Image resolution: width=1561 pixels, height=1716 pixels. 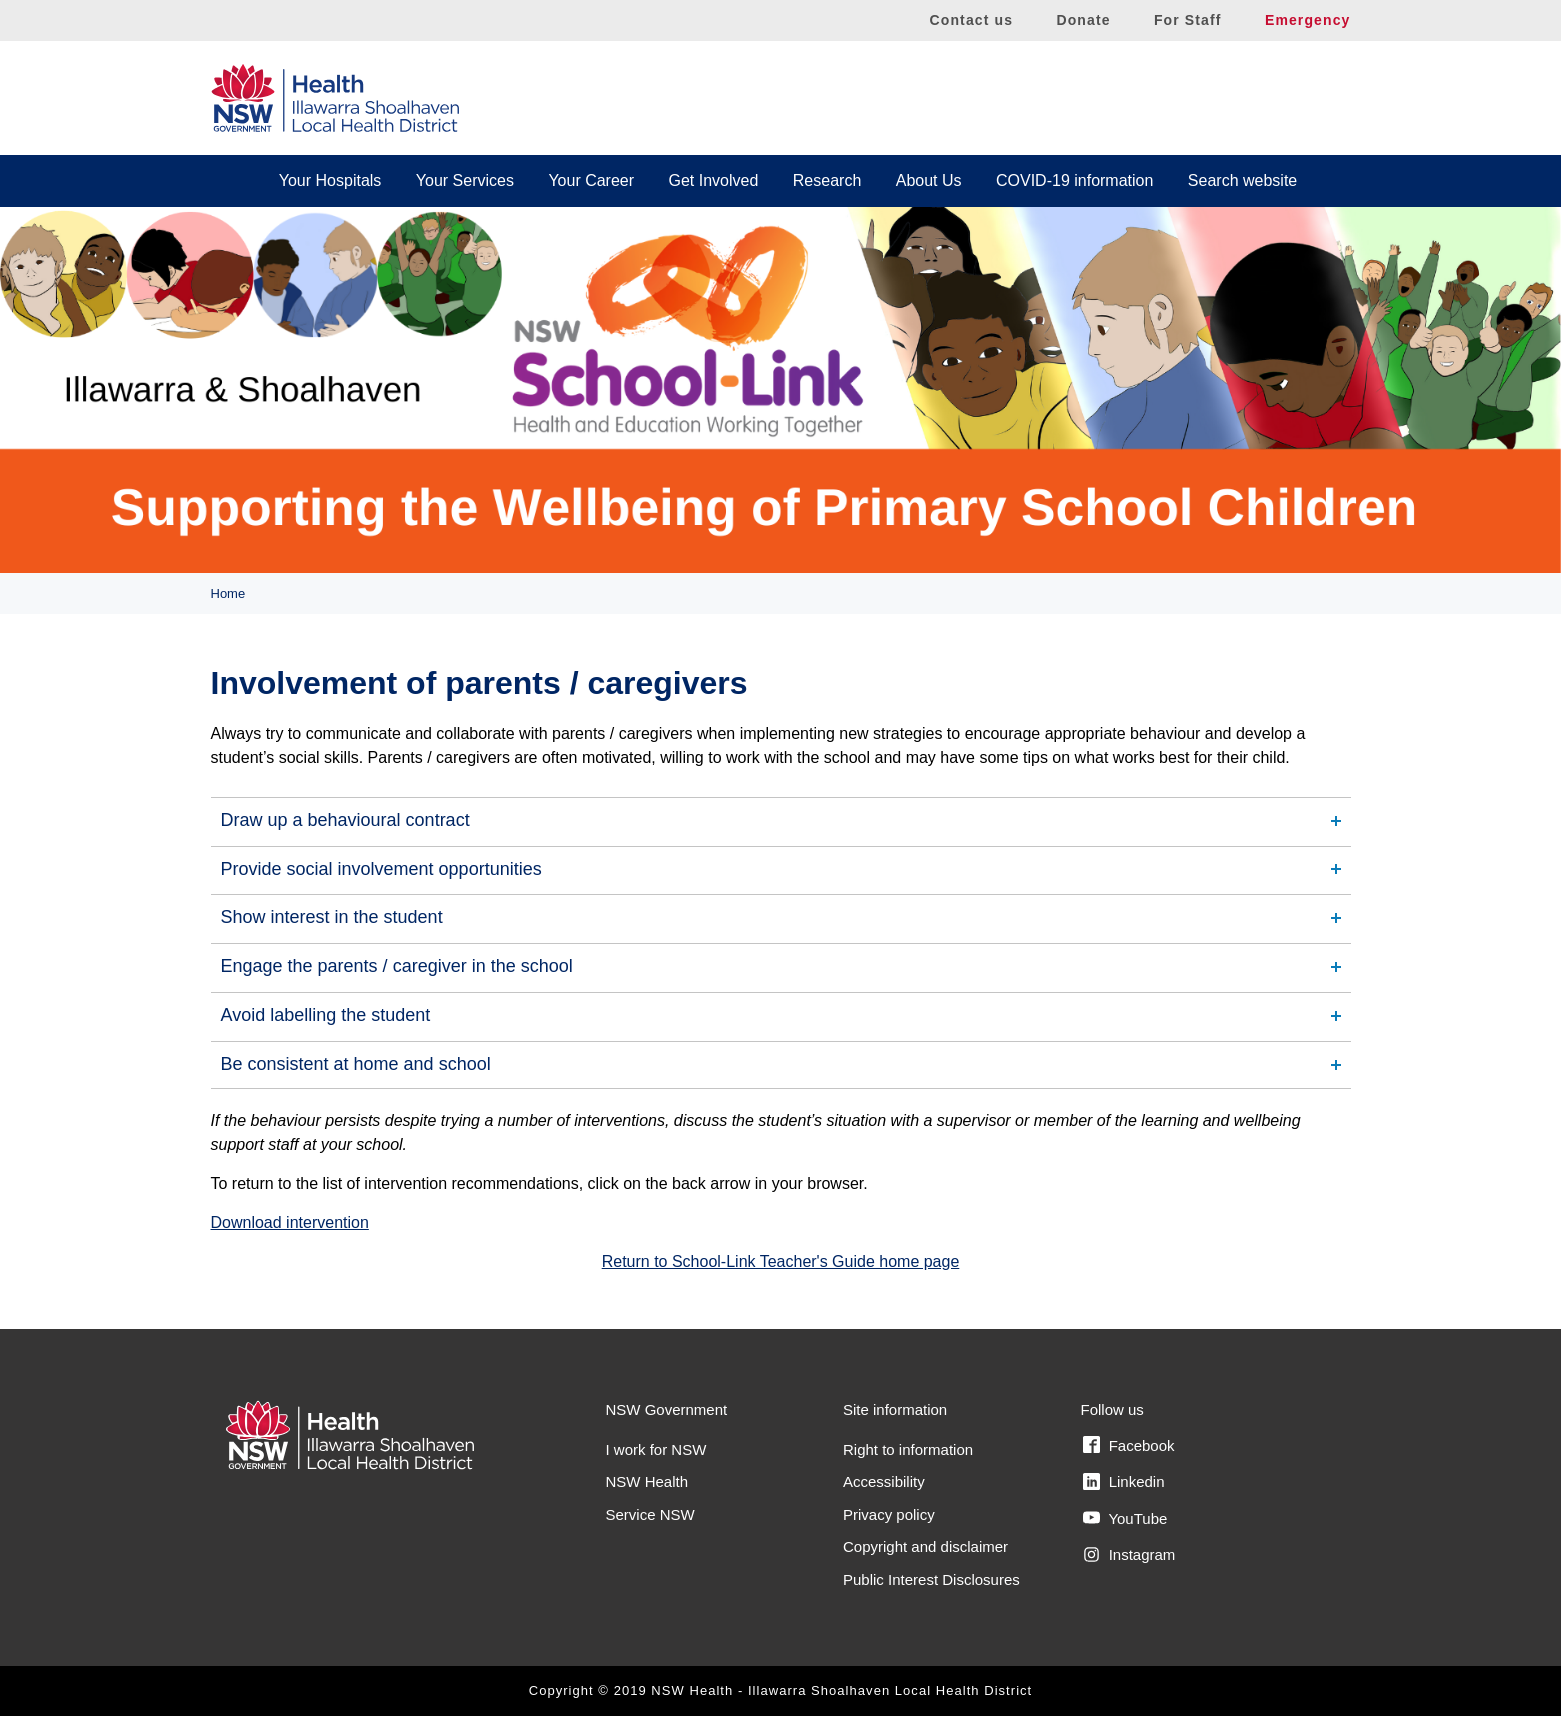 What do you see at coordinates (889, 1514) in the screenshot?
I see `Privacy policy` at bounding box center [889, 1514].